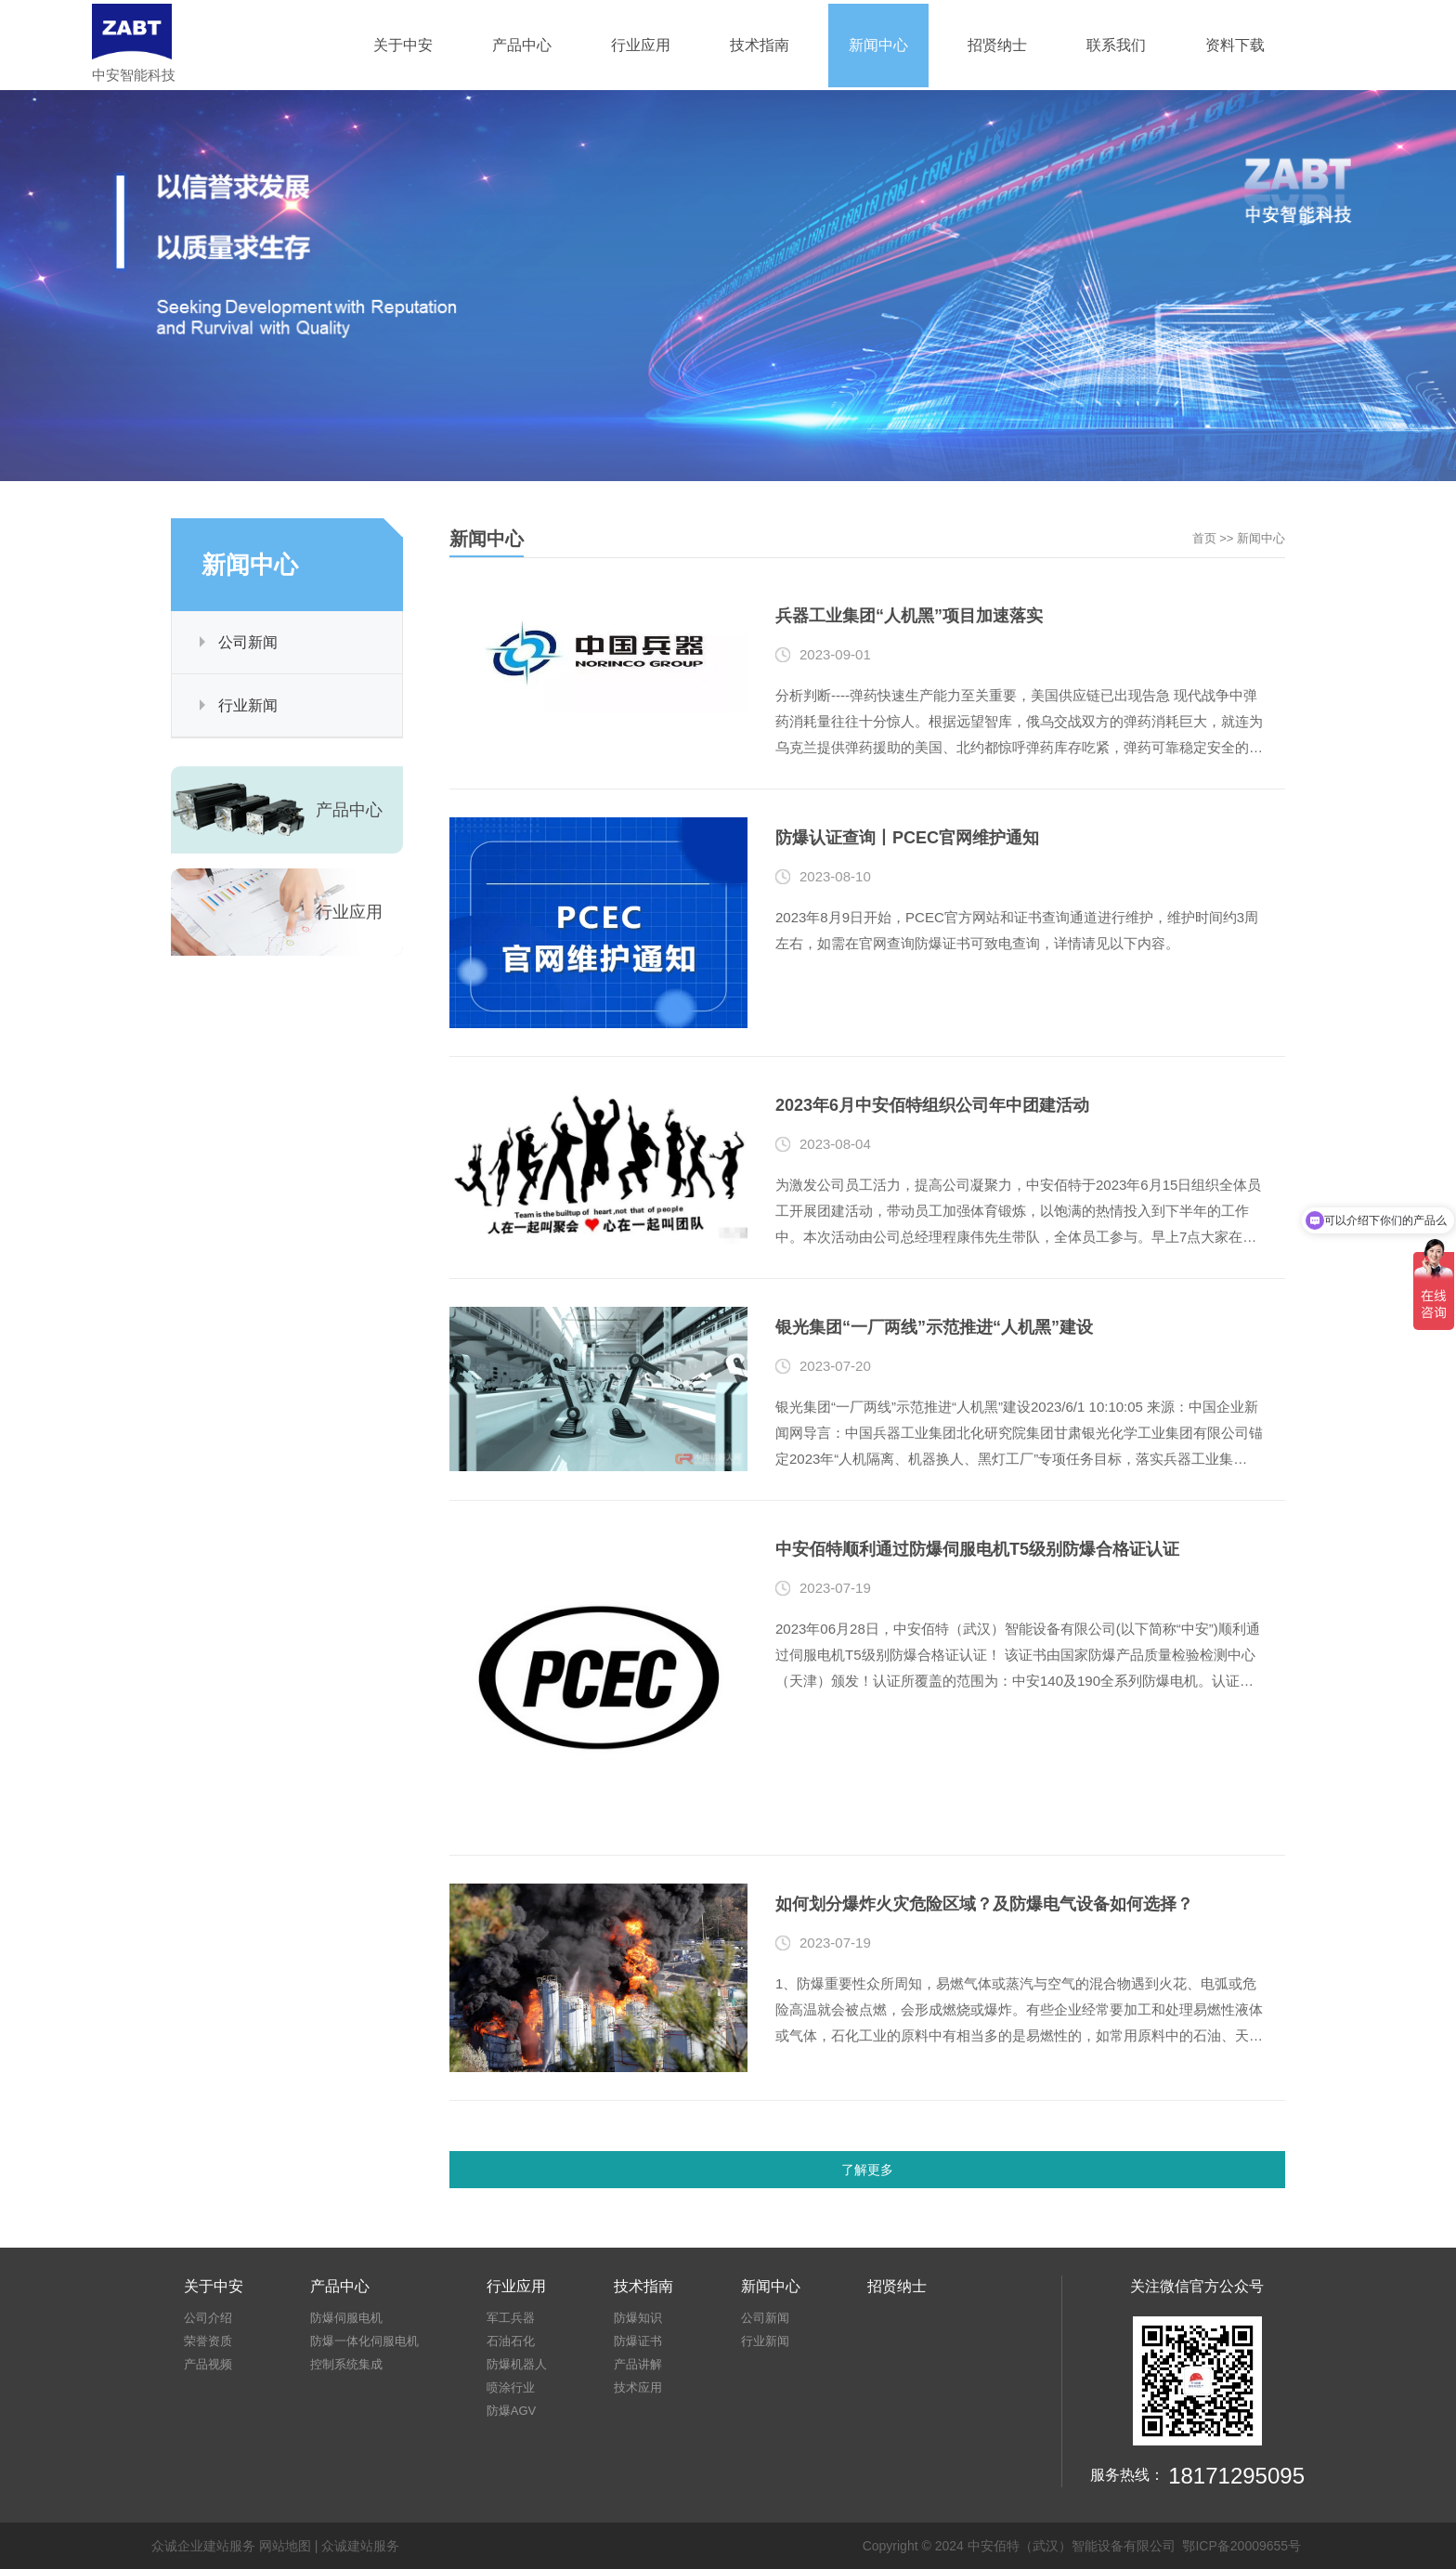  I want to click on 技术指南, so click(759, 45).